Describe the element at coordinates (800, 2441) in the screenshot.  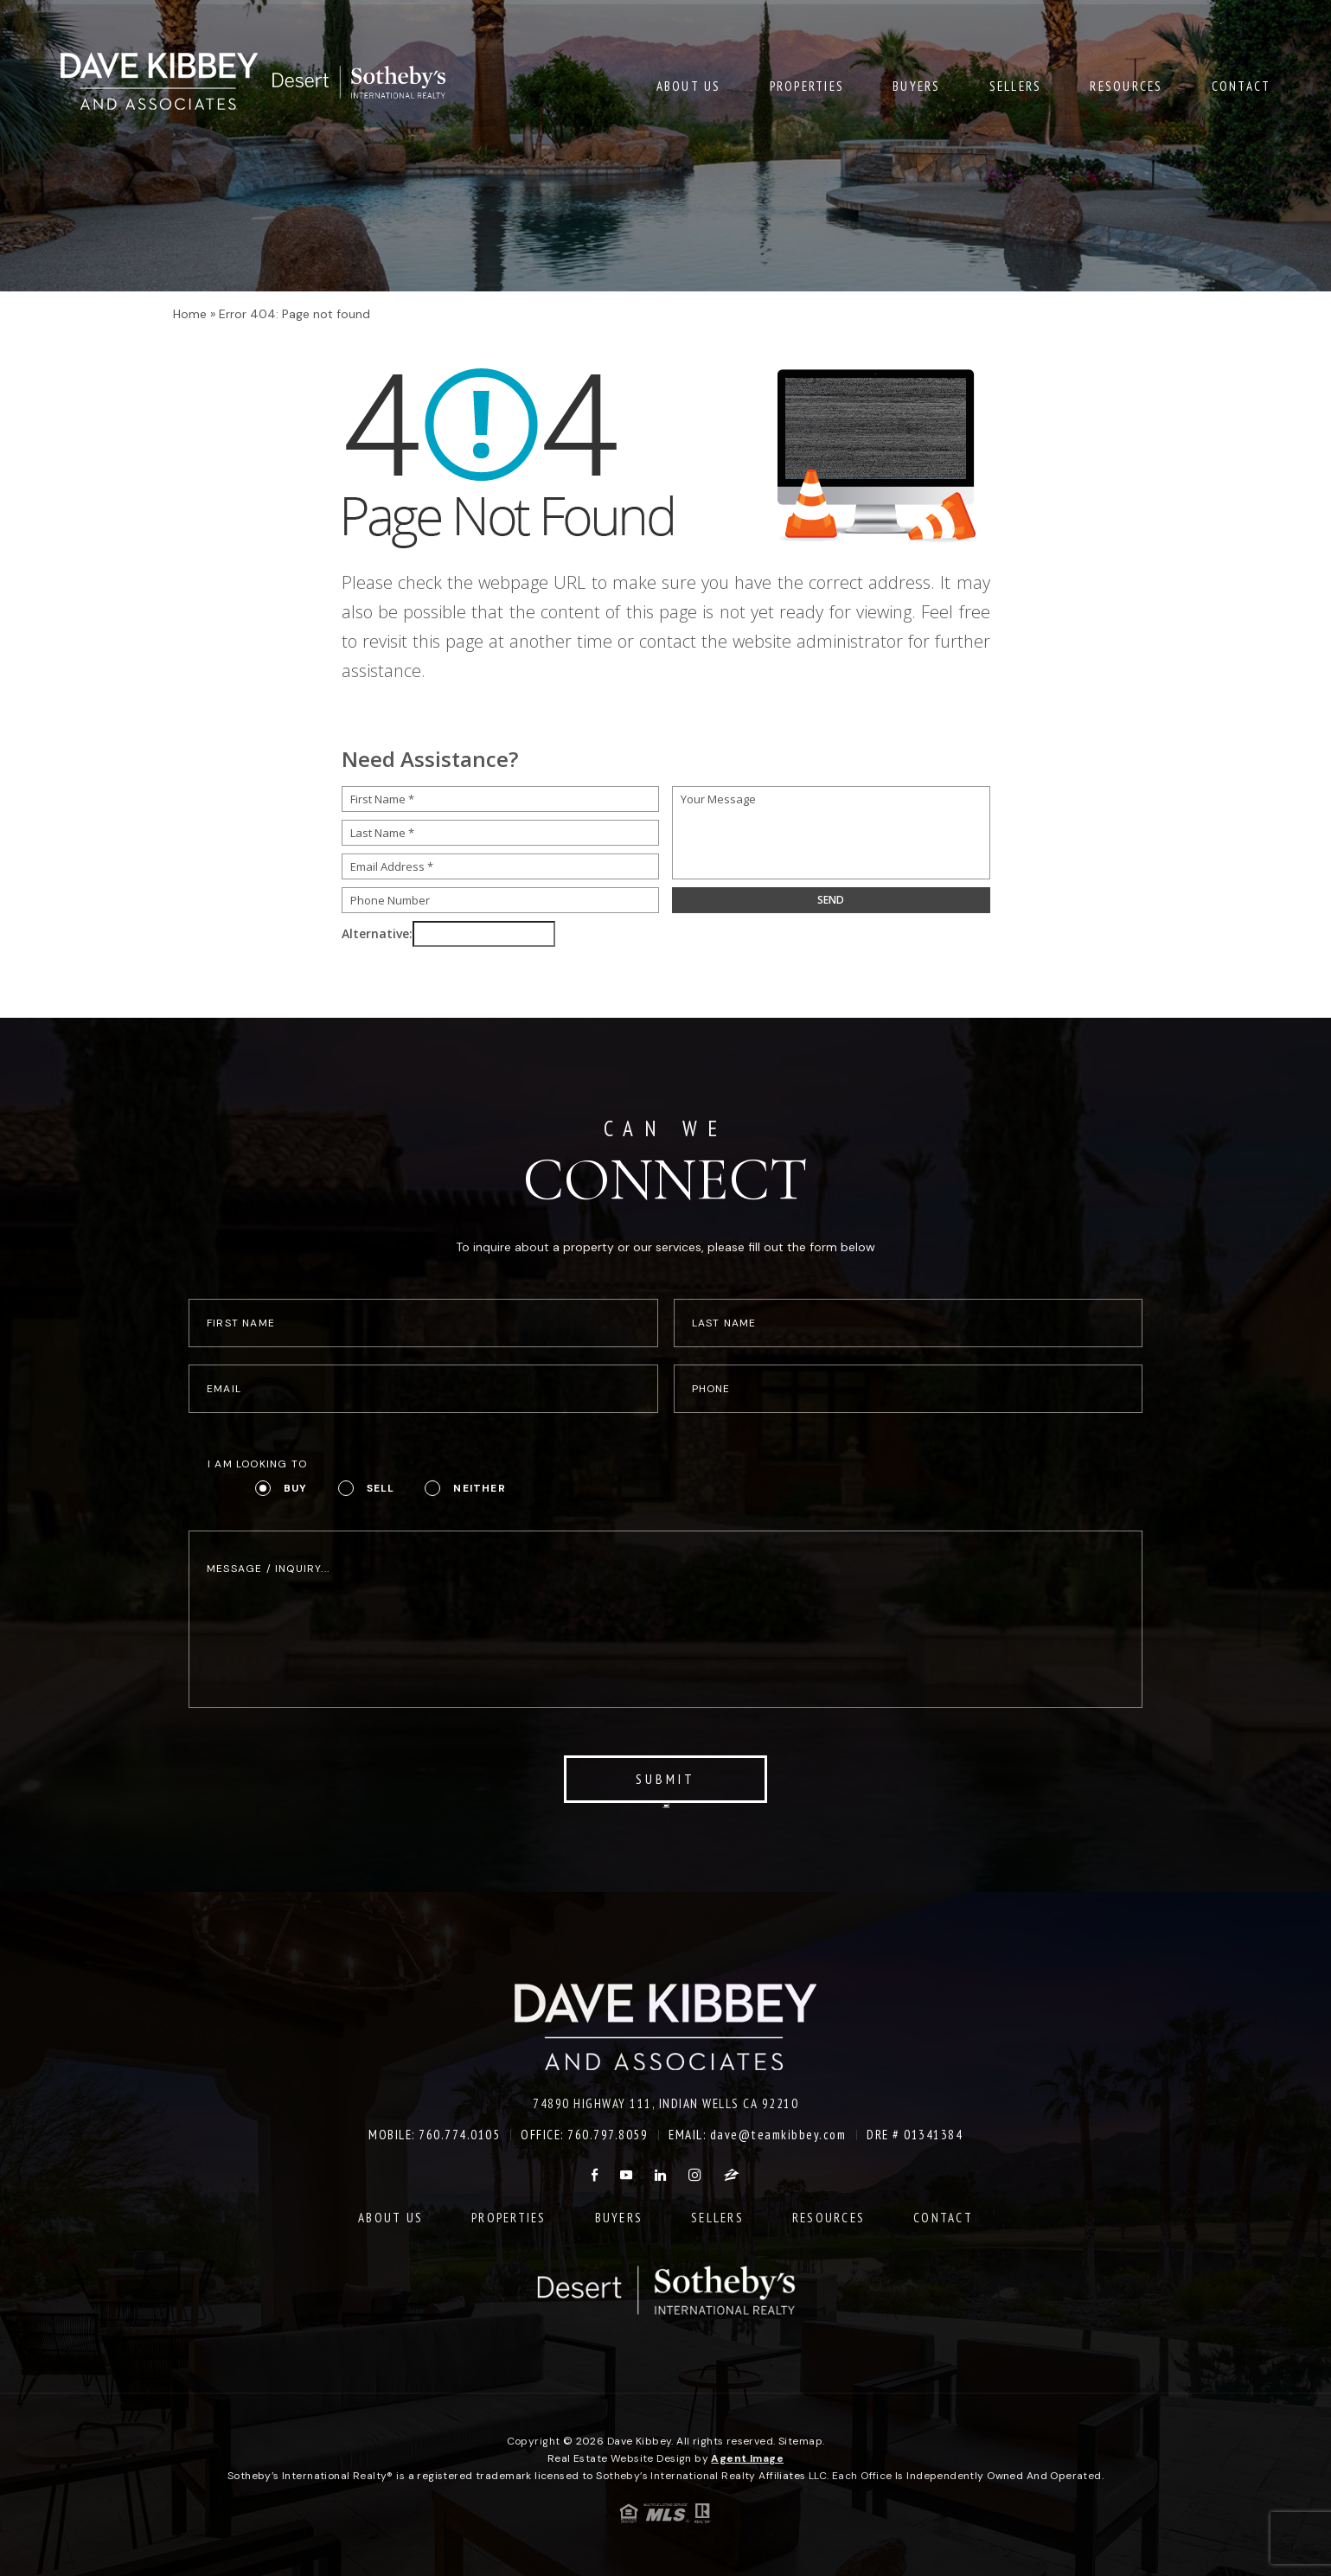
I see `Sitemap` at that location.